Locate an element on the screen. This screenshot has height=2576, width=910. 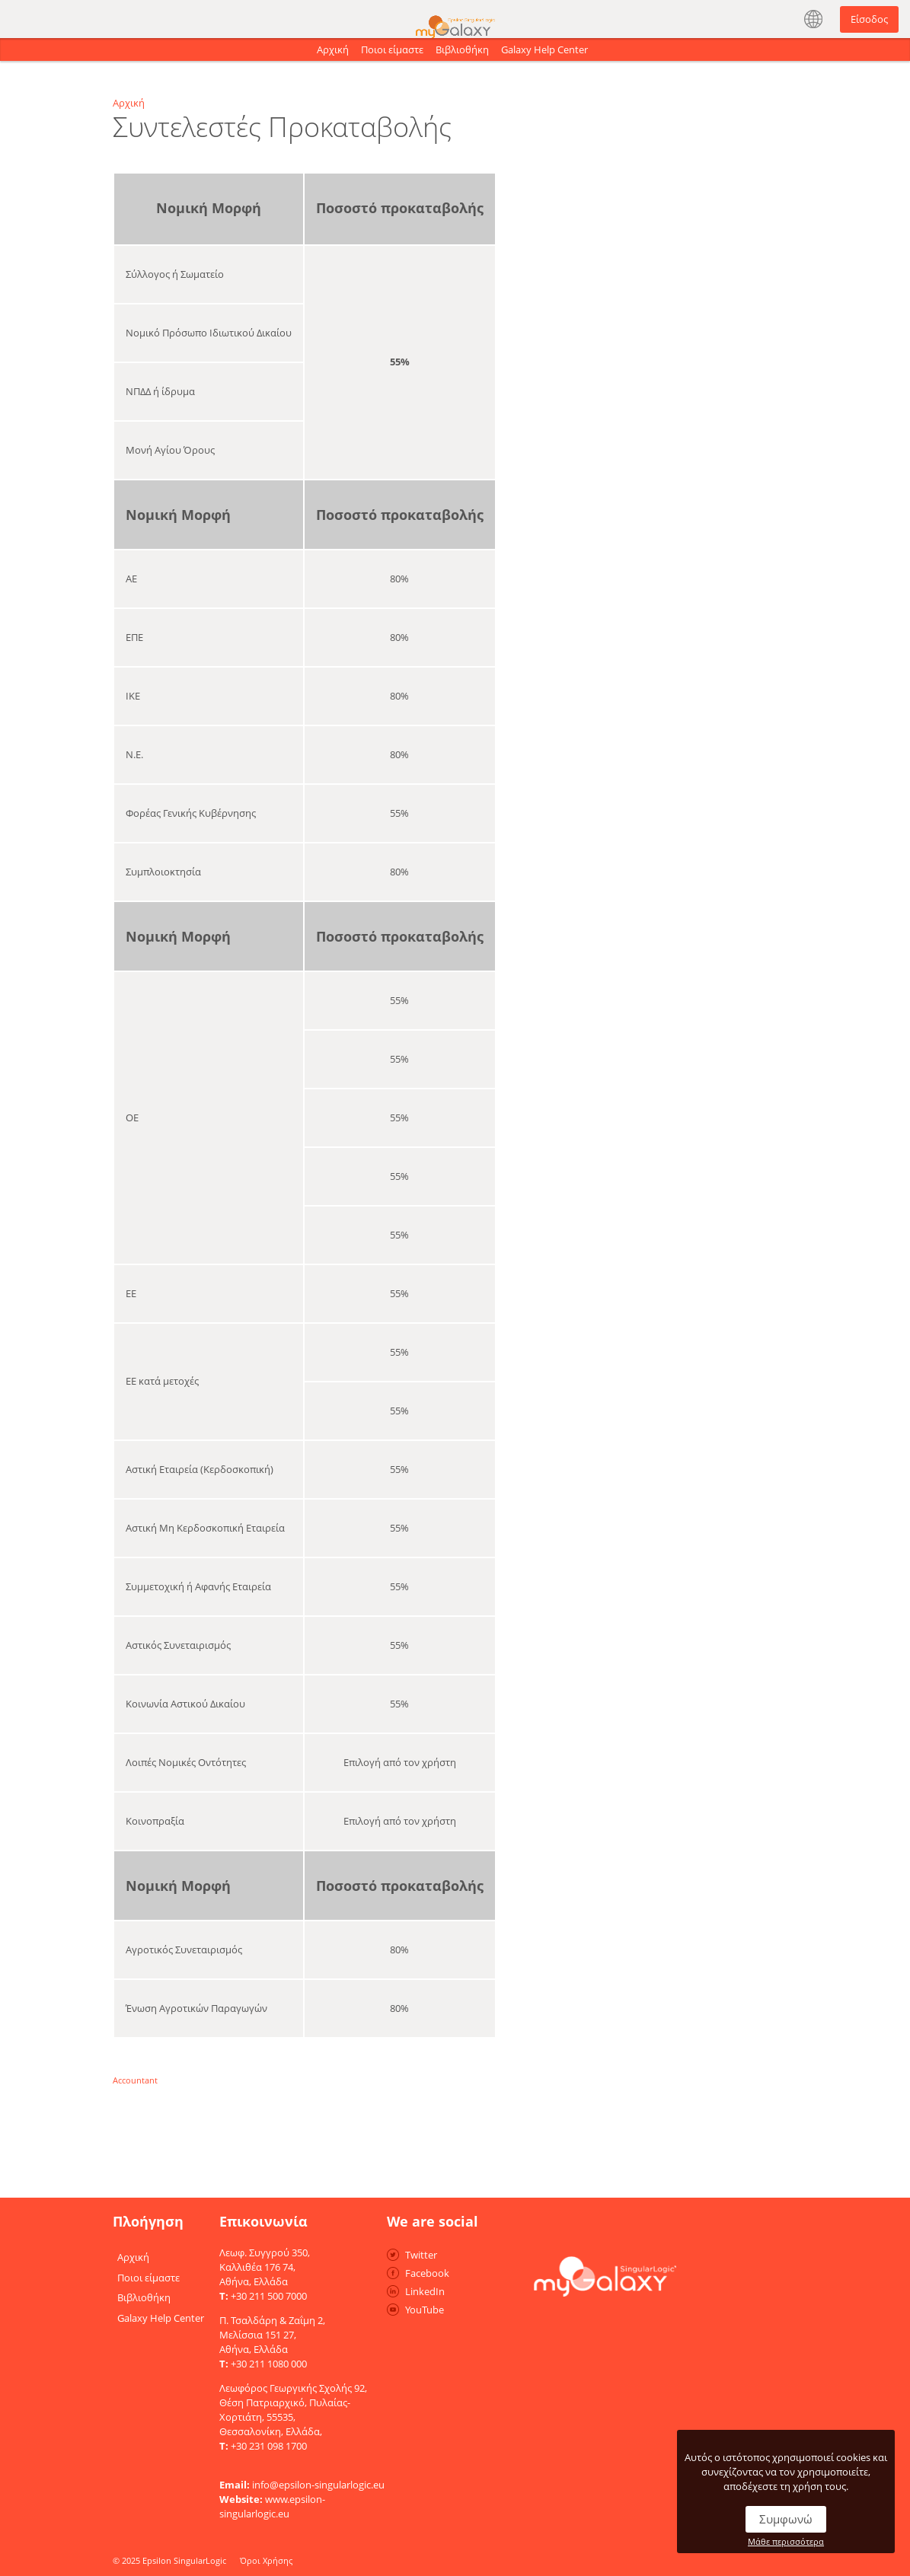
YouTube is located at coordinates (424, 2309).